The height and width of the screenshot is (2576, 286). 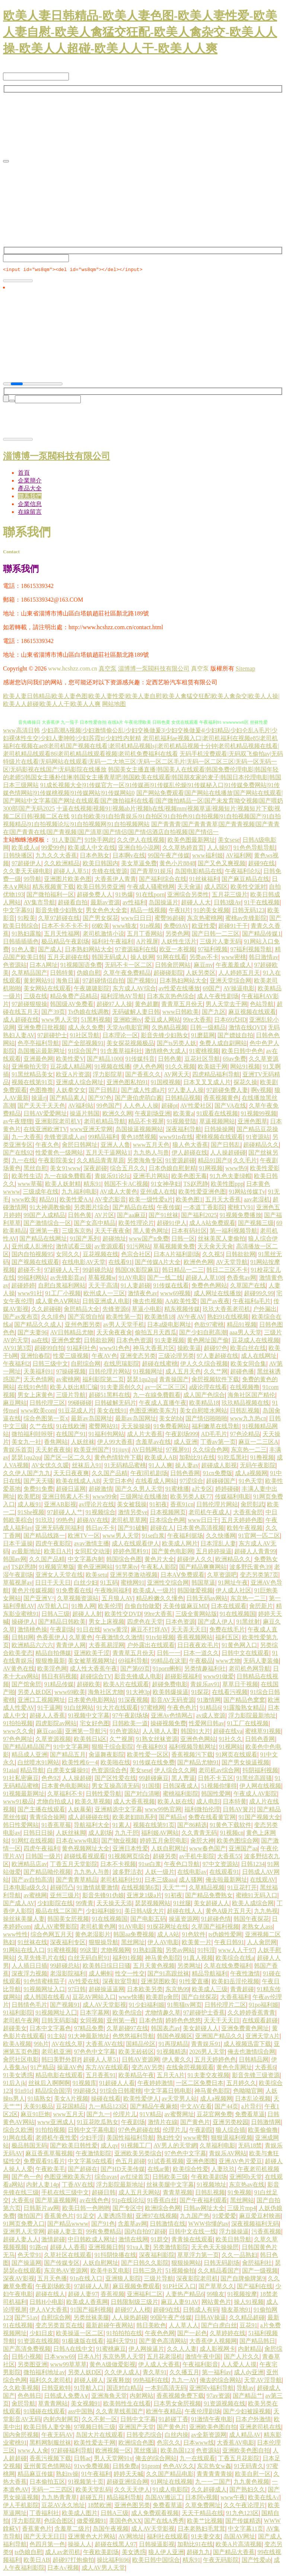 I want to click on 天天艹艹, so click(x=174, y=1888).